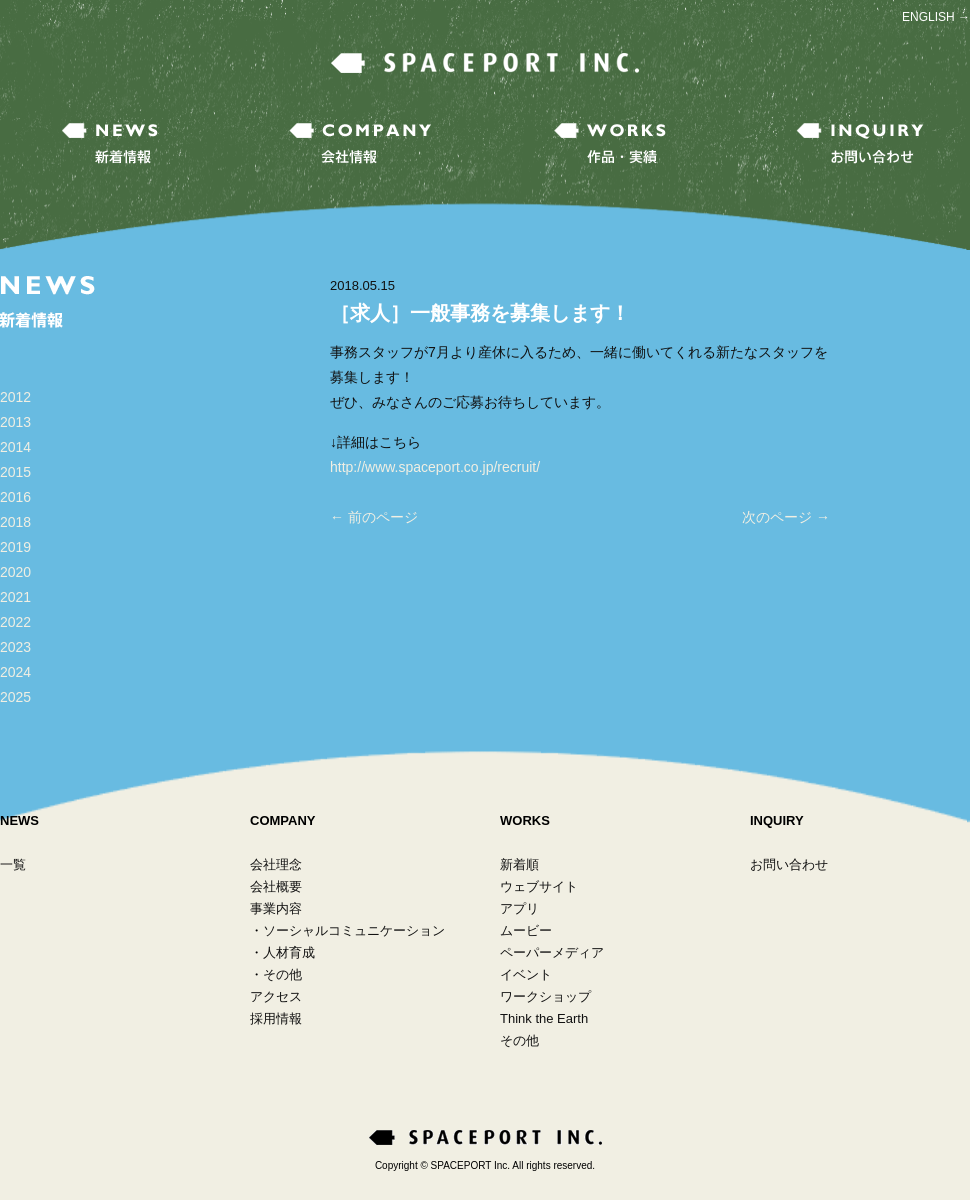 Image resolution: width=970 pixels, height=1200 pixels. Describe the element at coordinates (435, 467) in the screenshot. I see `http://www.spaceport.co.jp/recruit/` at that location.